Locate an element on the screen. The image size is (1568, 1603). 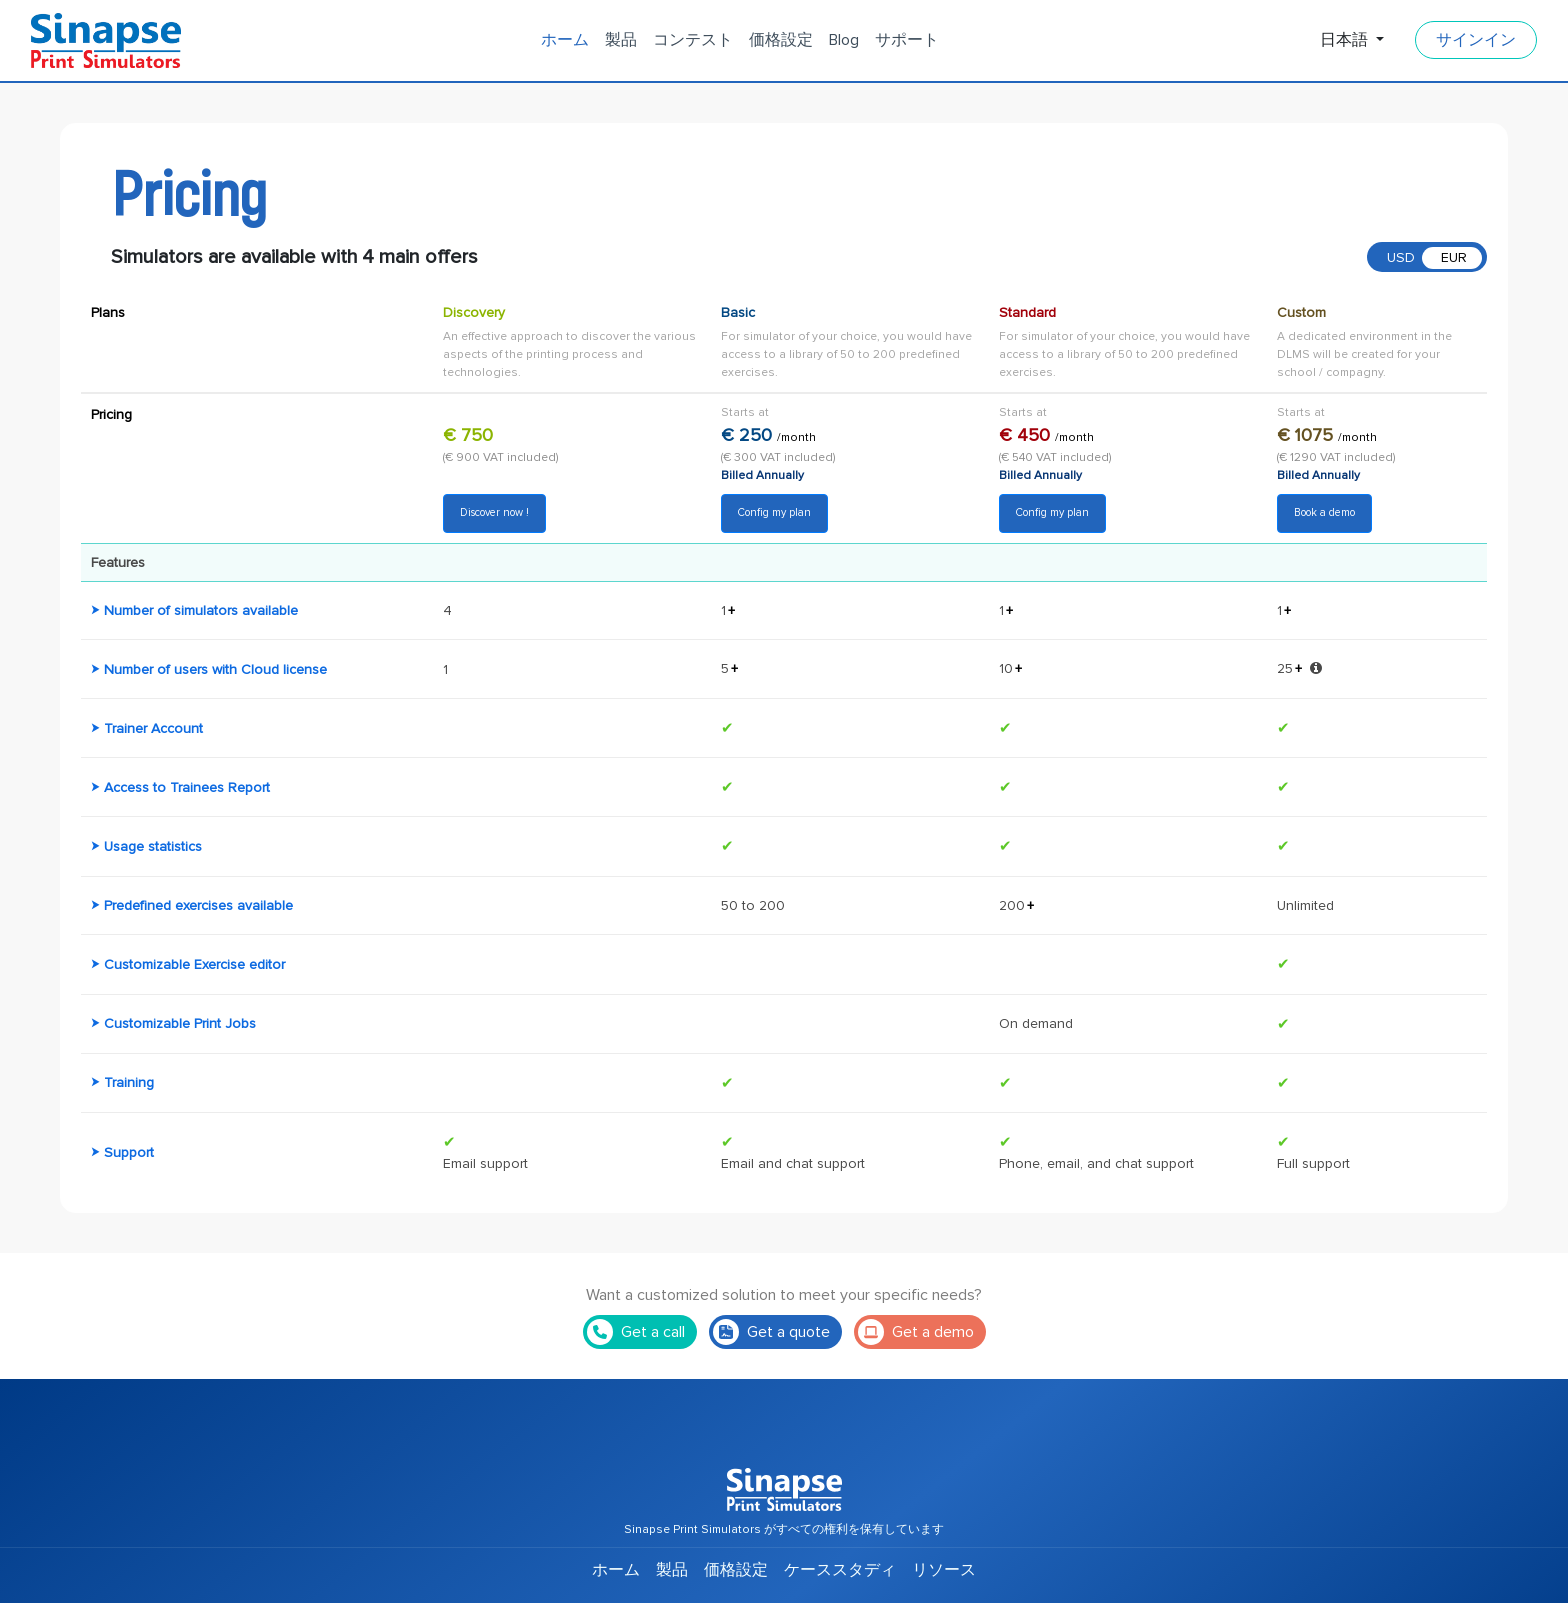
サポート is located at coordinates (907, 40).